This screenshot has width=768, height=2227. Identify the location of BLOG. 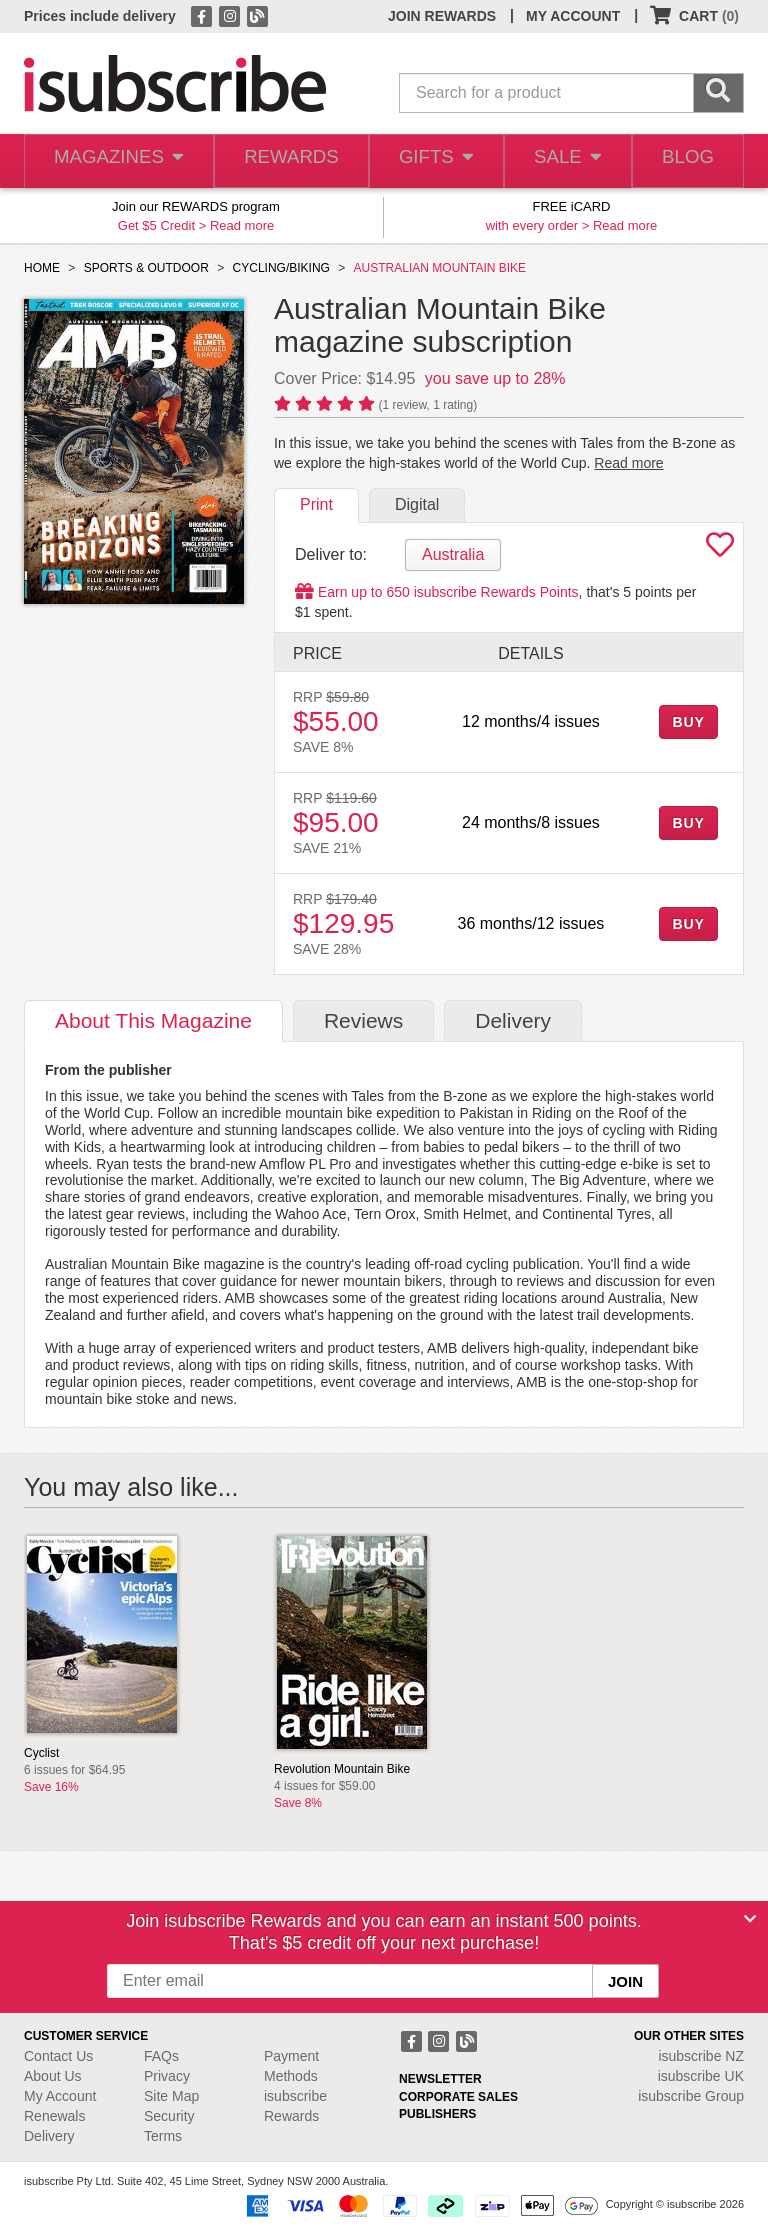
(686, 161).